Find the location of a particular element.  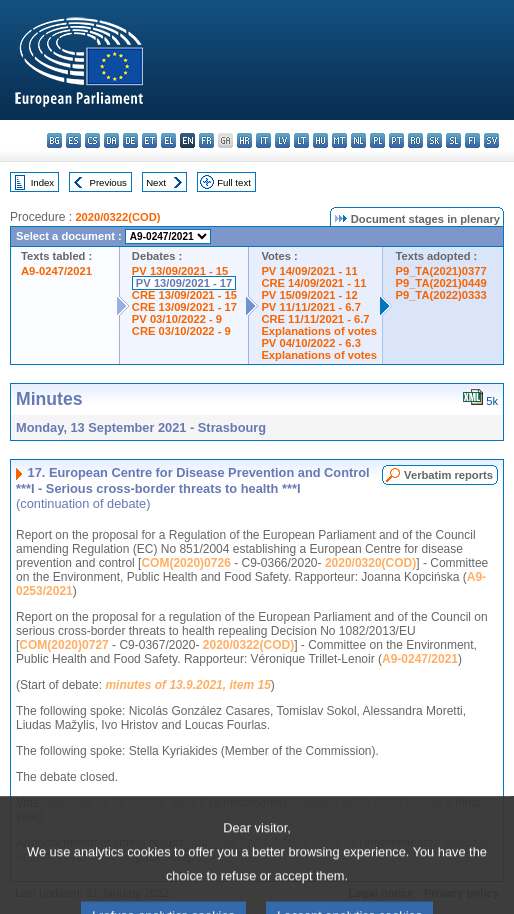

2020/0320(COD) is located at coordinates (370, 563).